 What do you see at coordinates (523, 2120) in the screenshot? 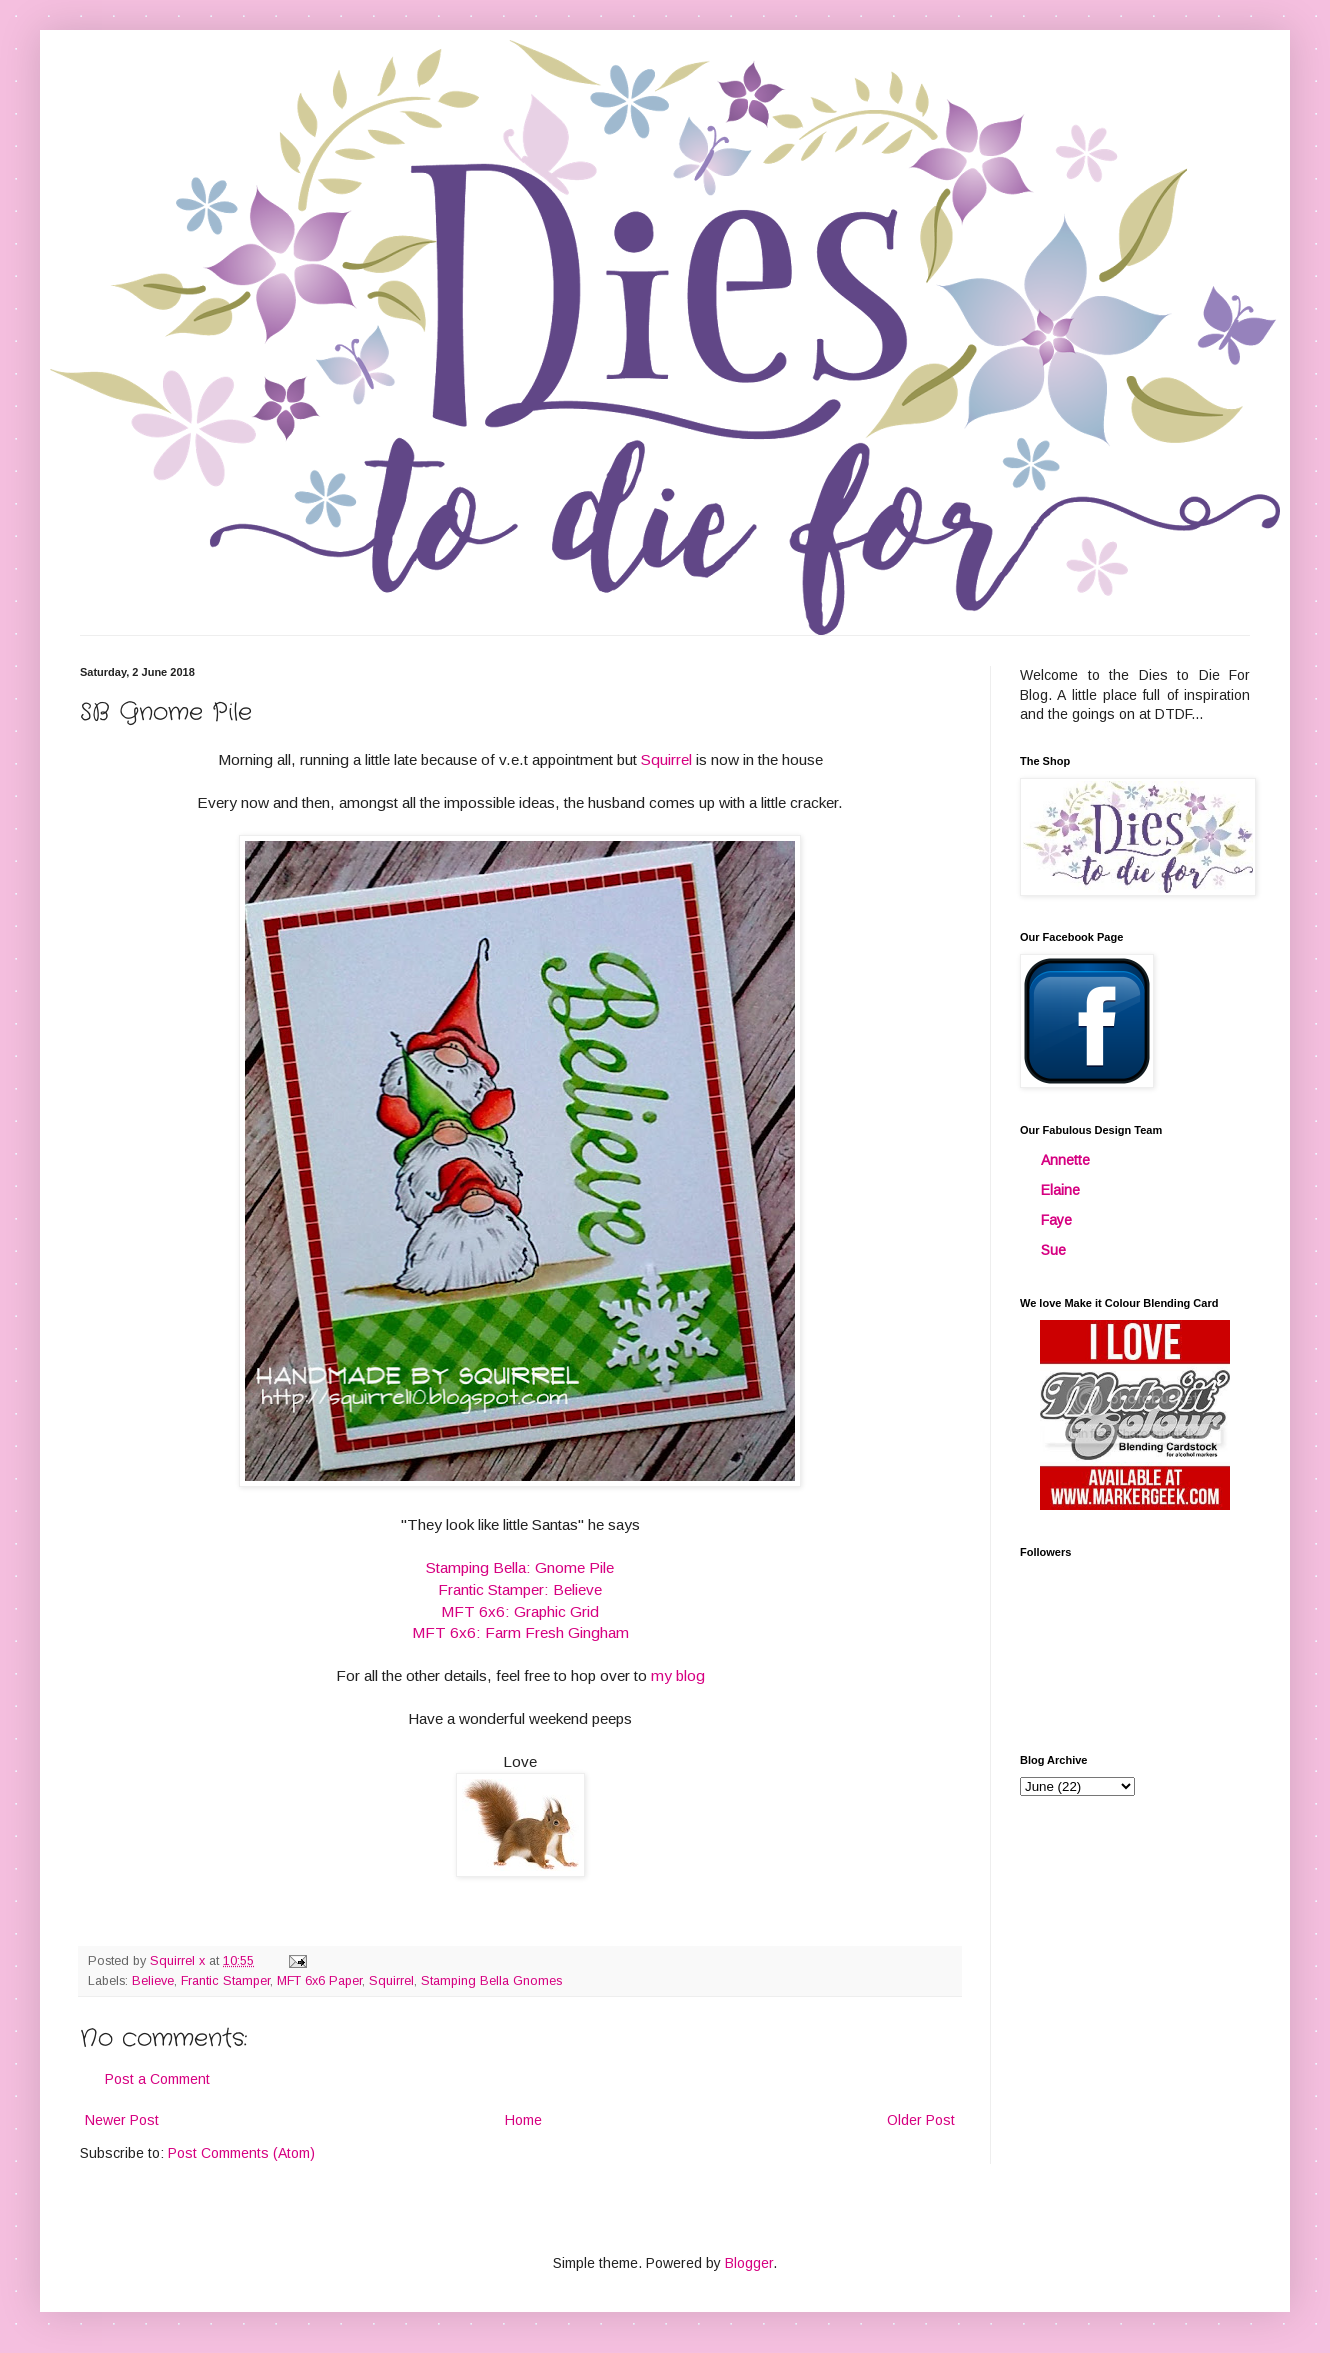
I see `Home` at bounding box center [523, 2120].